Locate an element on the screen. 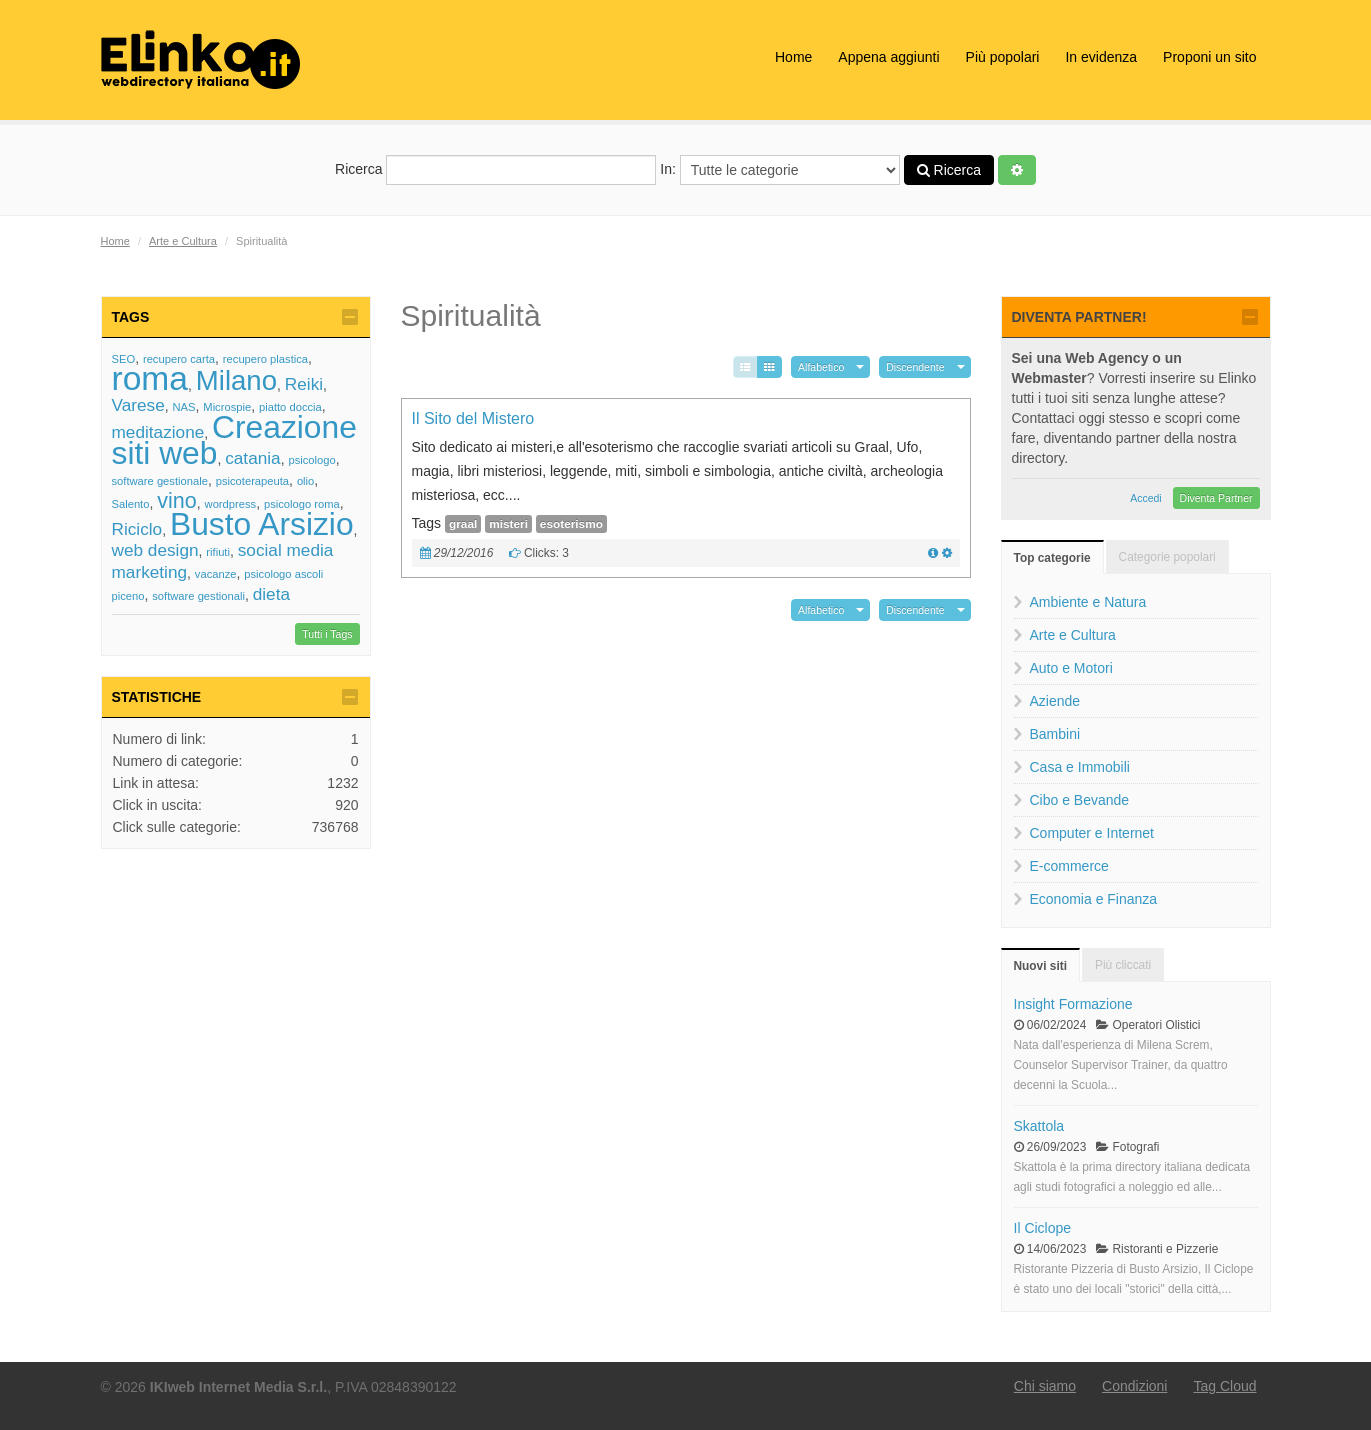 Image resolution: width=1371 pixels, height=1430 pixels. Home is located at coordinates (793, 57).